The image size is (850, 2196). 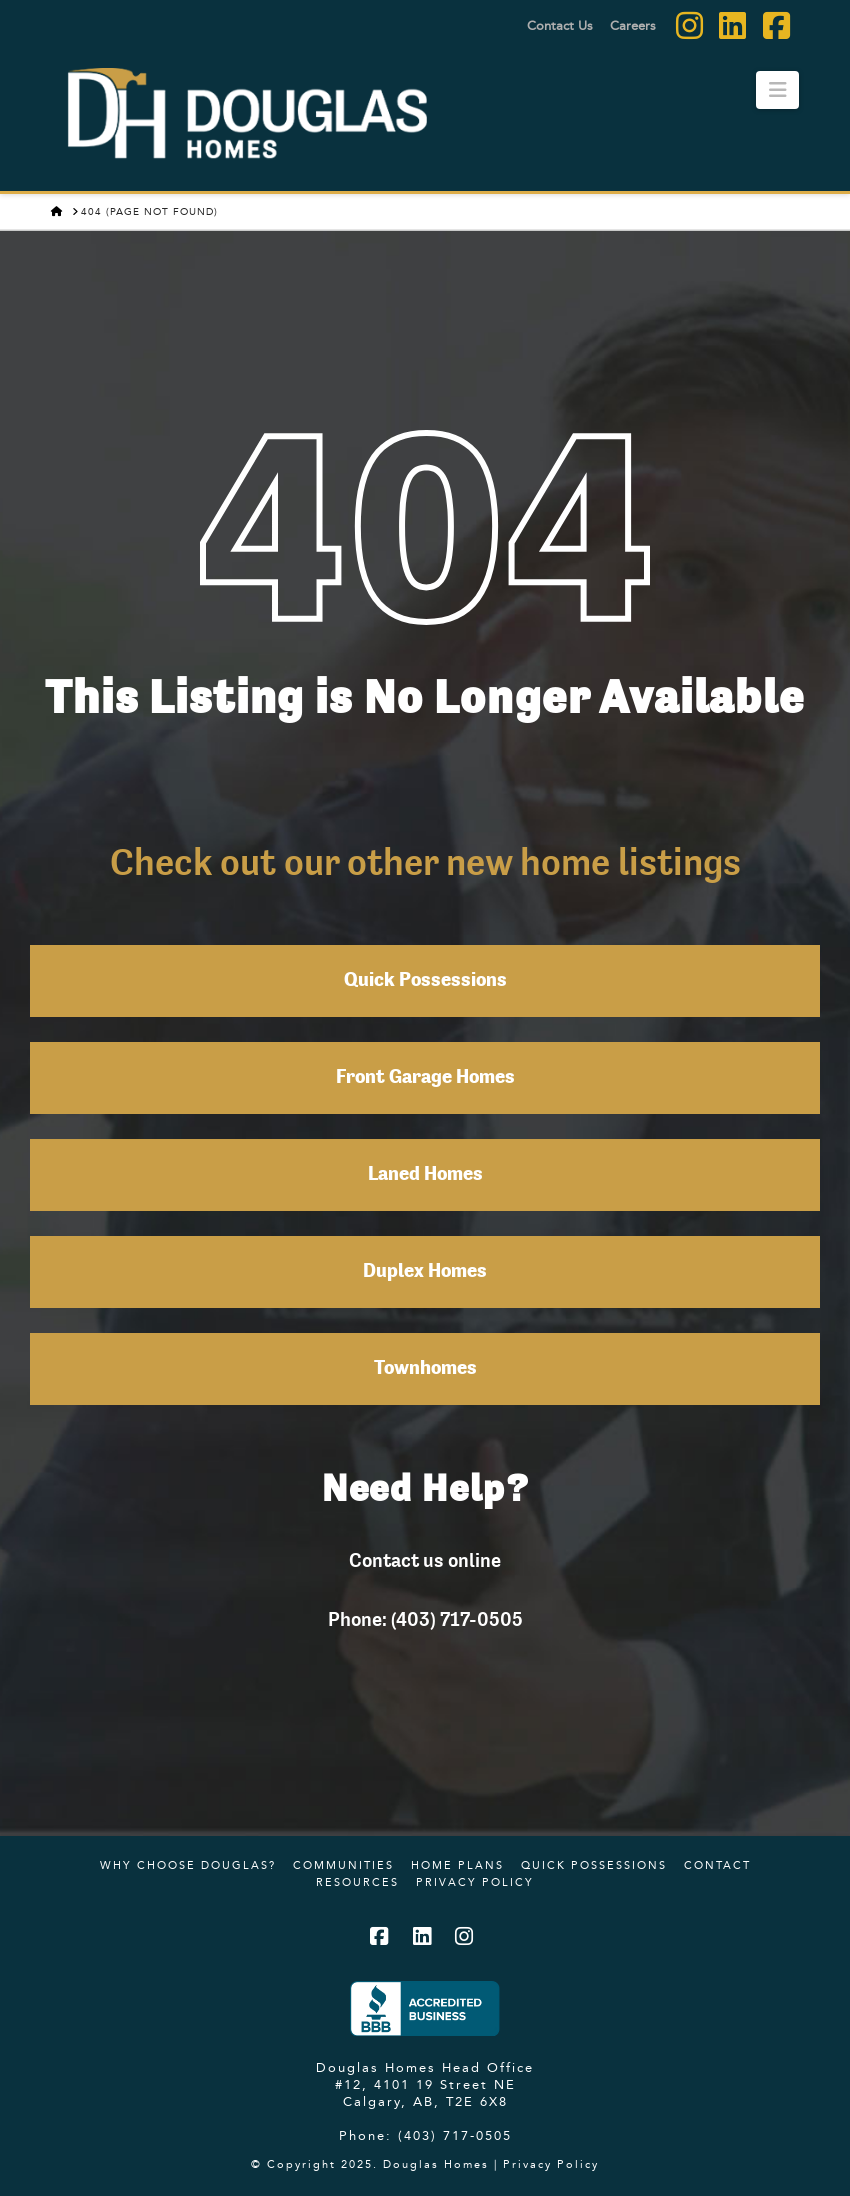 I want to click on Quick Possessions, so click(x=425, y=981).